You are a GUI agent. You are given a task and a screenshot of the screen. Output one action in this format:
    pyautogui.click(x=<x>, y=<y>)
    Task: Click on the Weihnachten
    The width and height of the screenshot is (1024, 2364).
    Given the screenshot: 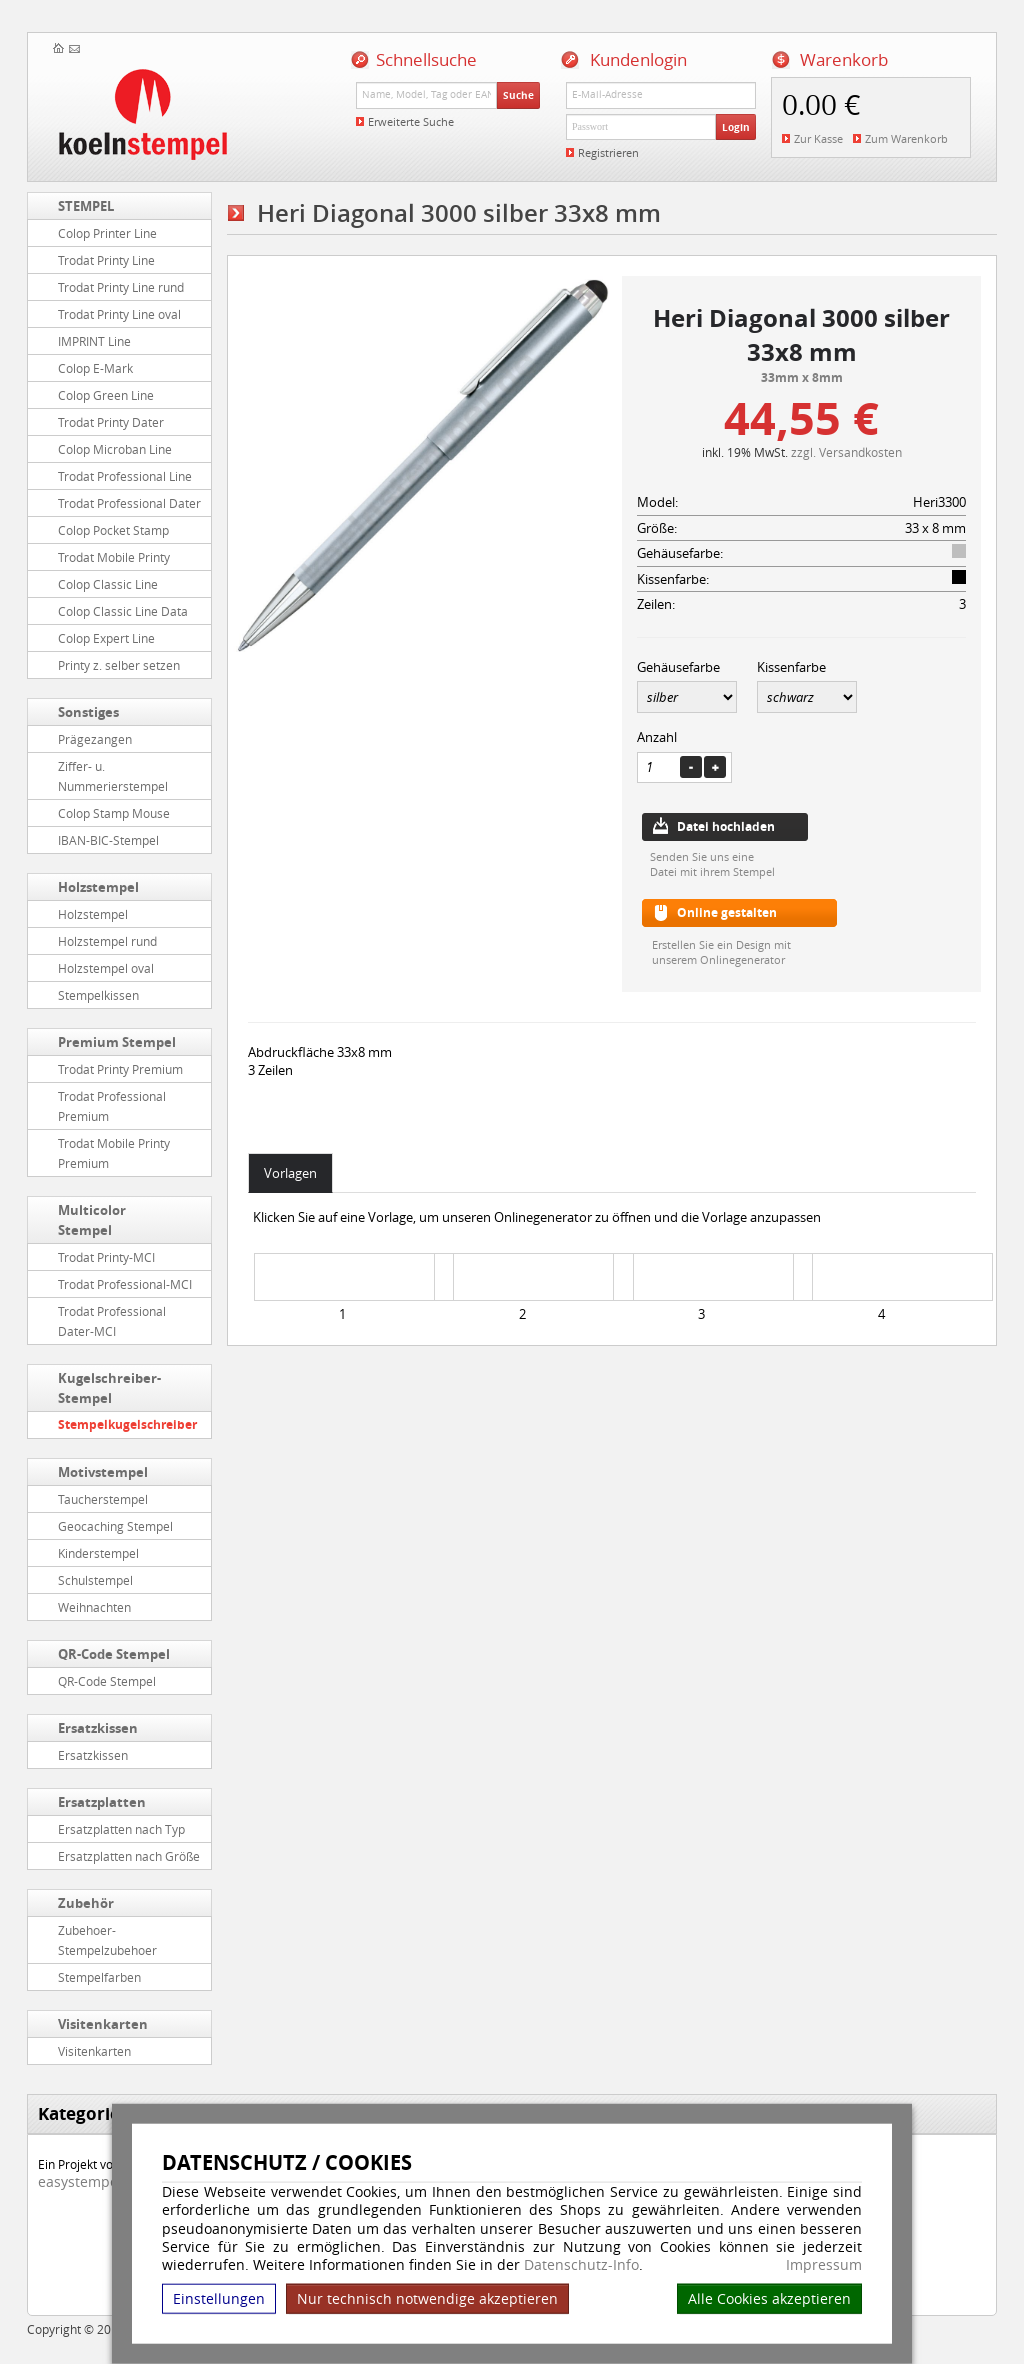 What is the action you would take?
    pyautogui.click(x=94, y=1607)
    